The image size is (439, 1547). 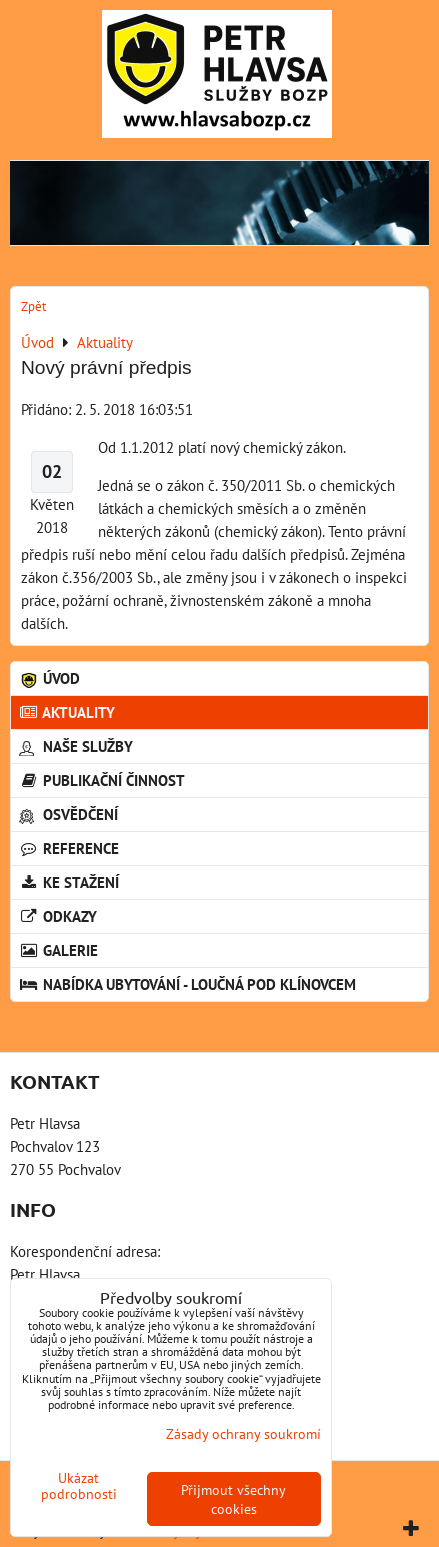 I want to click on Aktuality, so click(x=67, y=712).